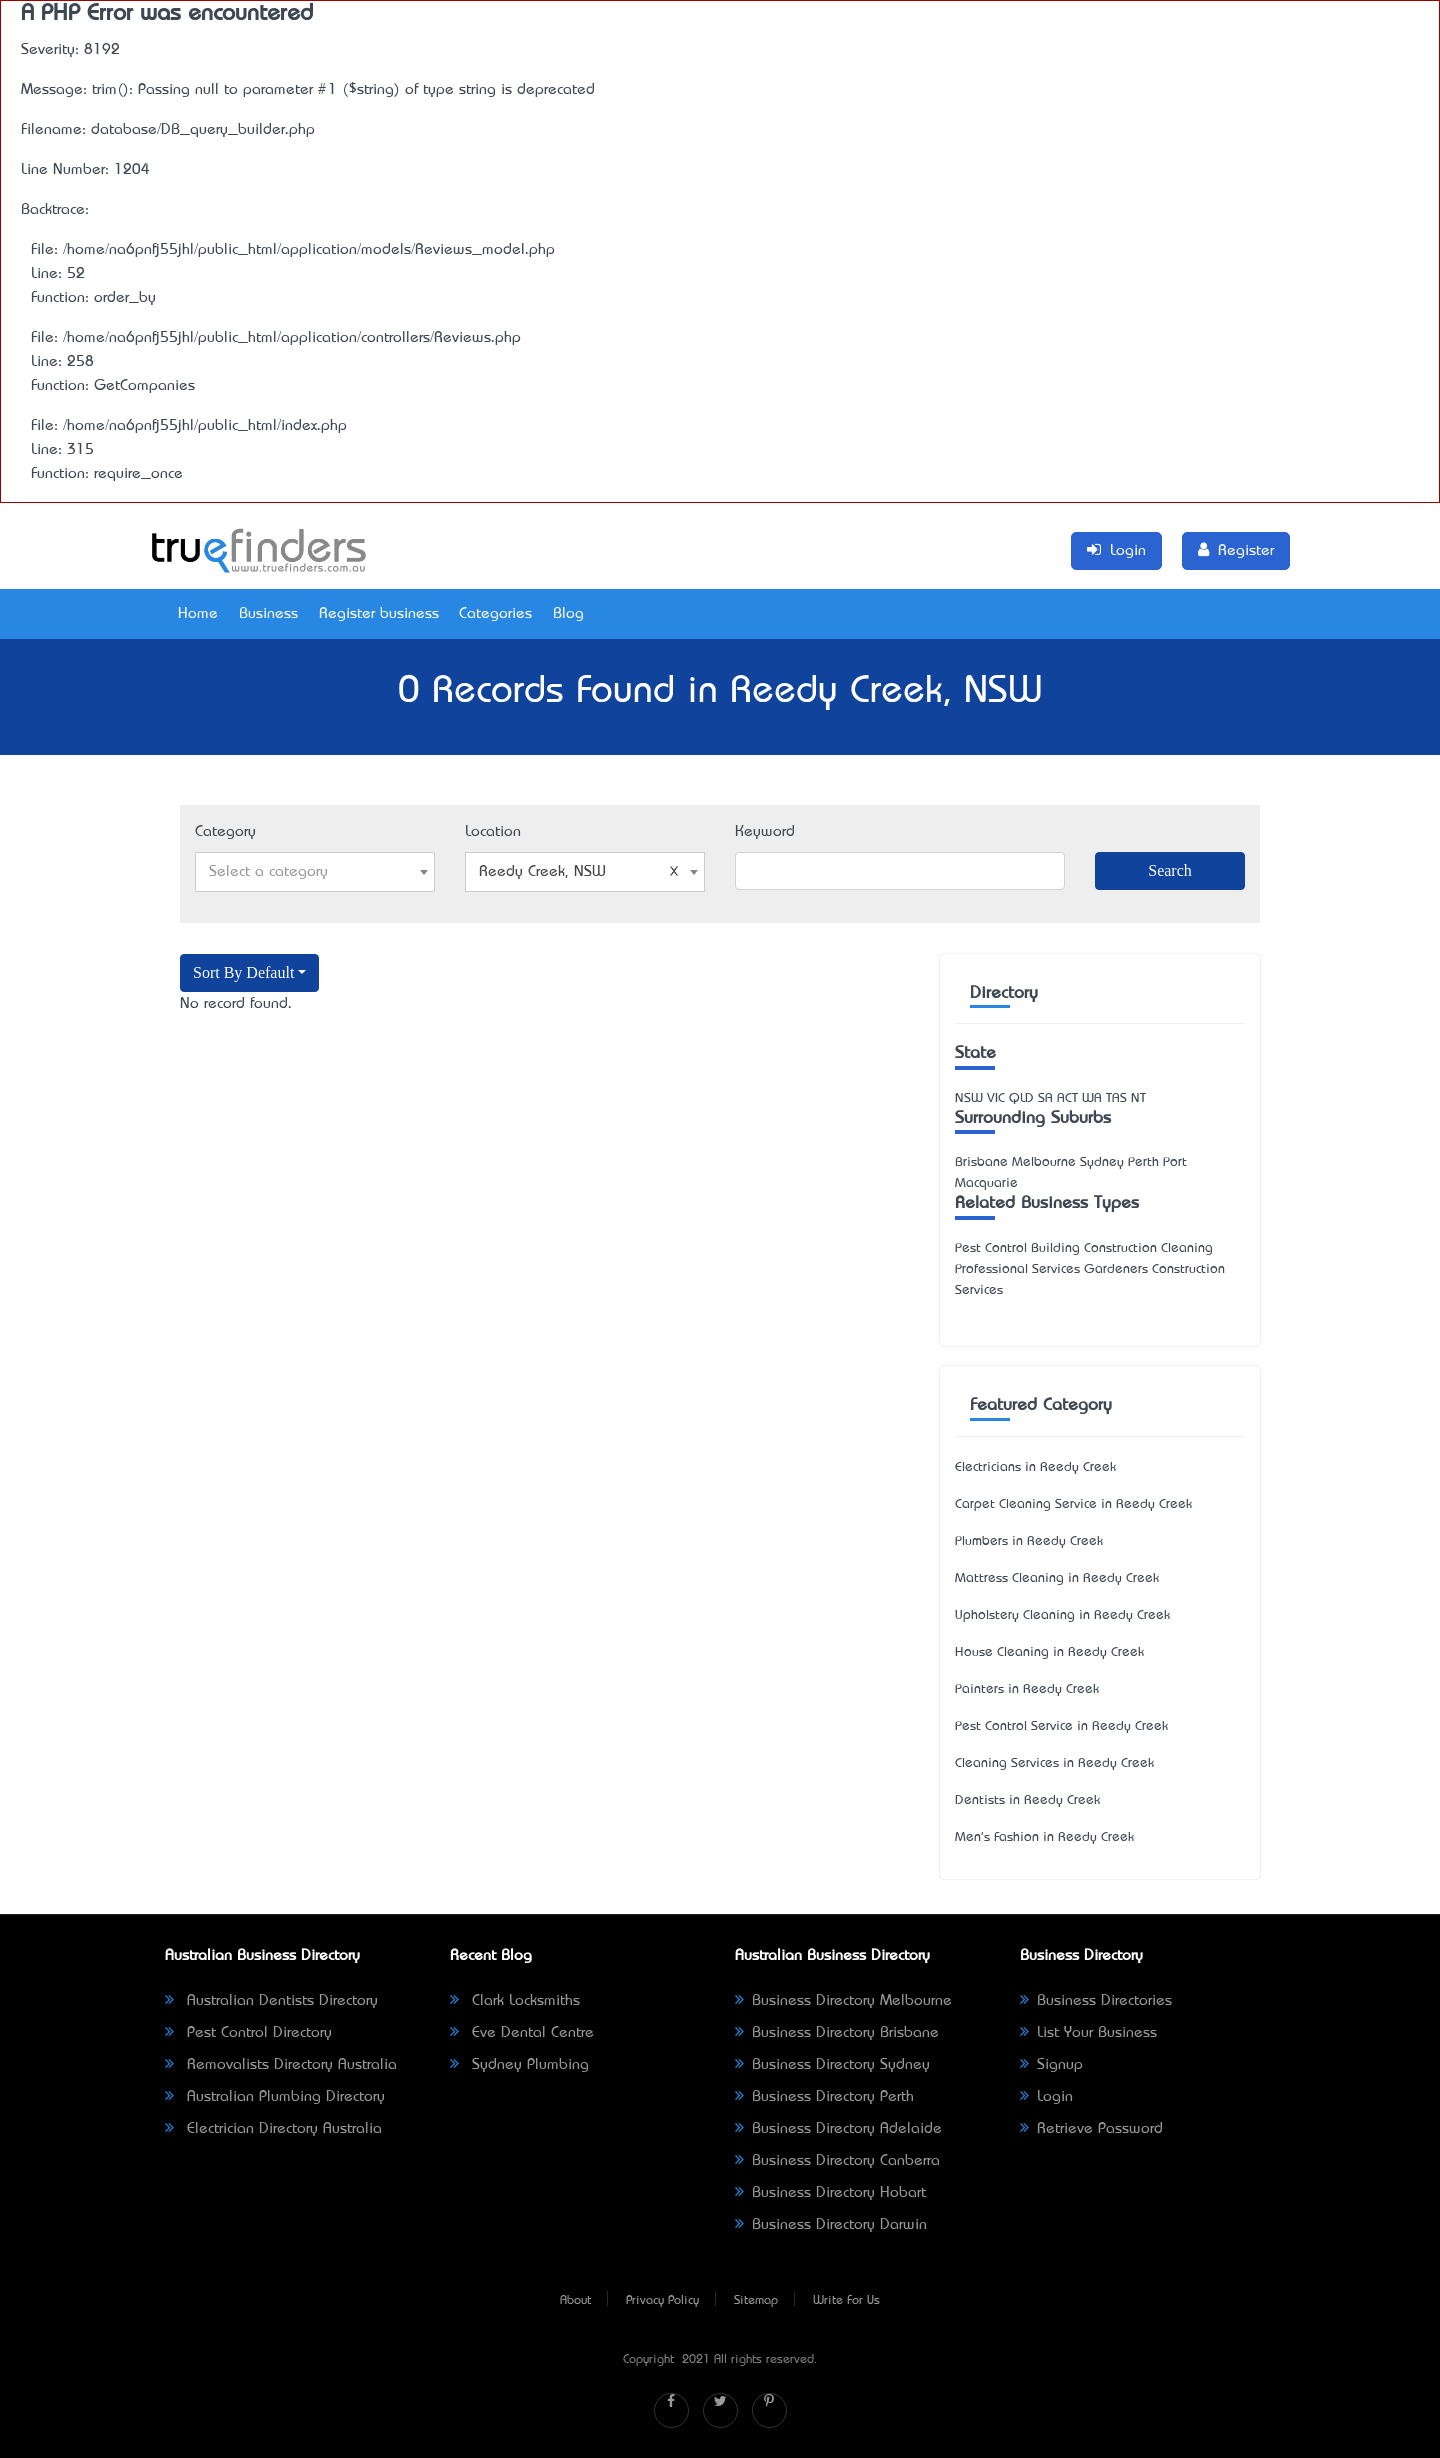 This screenshot has width=1440, height=2458. What do you see at coordinates (273, 2129) in the screenshot?
I see `Electrician Directory Australia` at bounding box center [273, 2129].